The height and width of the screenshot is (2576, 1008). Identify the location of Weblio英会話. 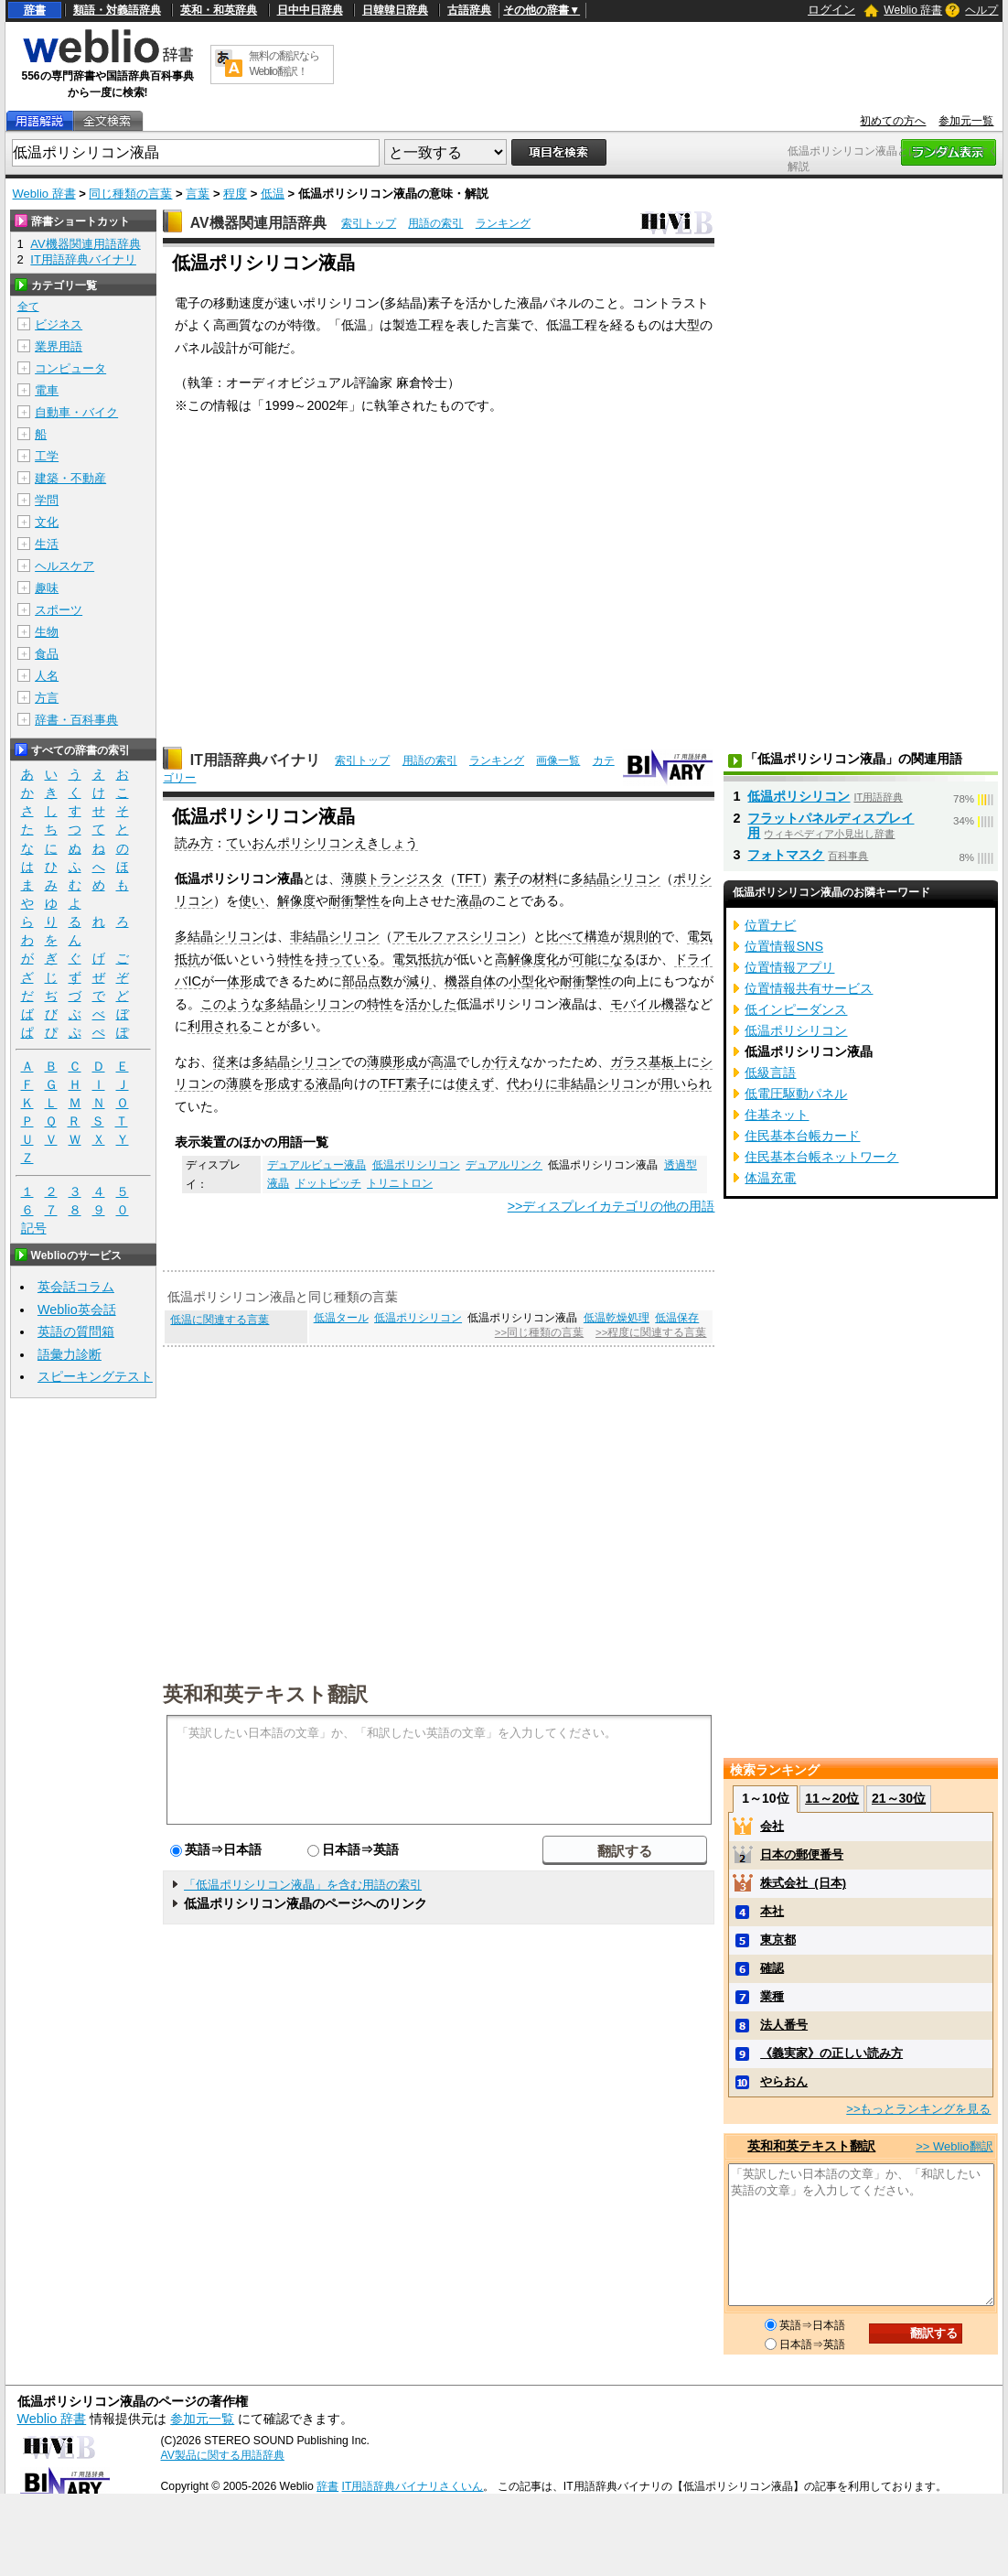
(77, 1309).